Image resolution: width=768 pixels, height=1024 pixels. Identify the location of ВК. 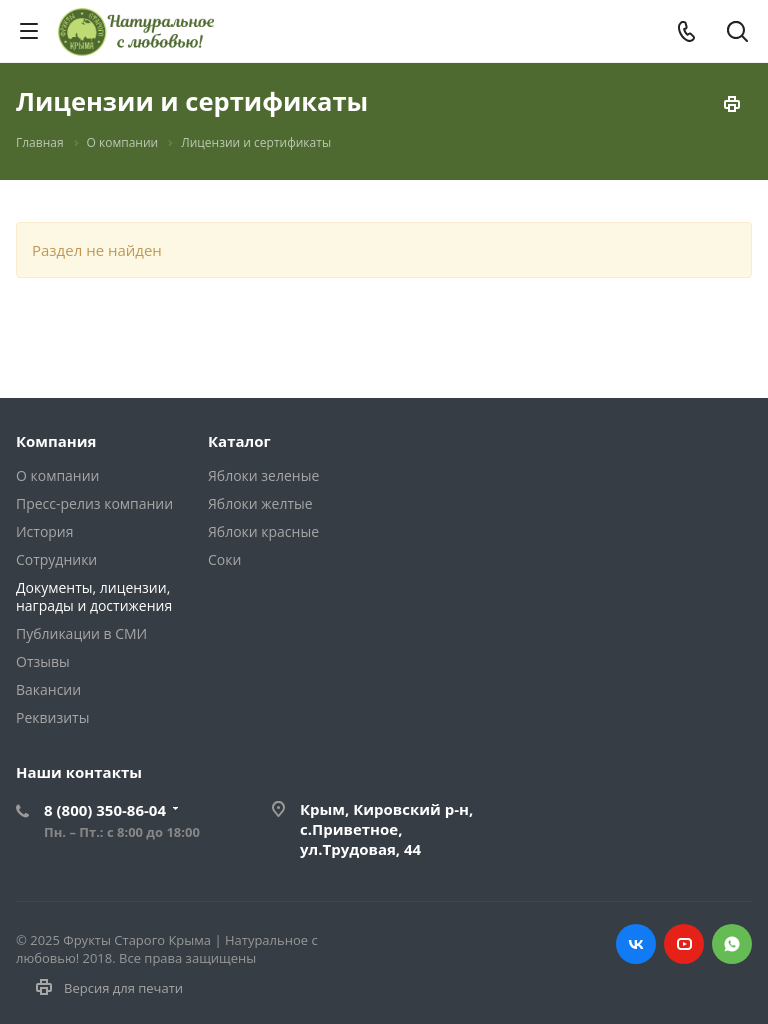
(636, 944).